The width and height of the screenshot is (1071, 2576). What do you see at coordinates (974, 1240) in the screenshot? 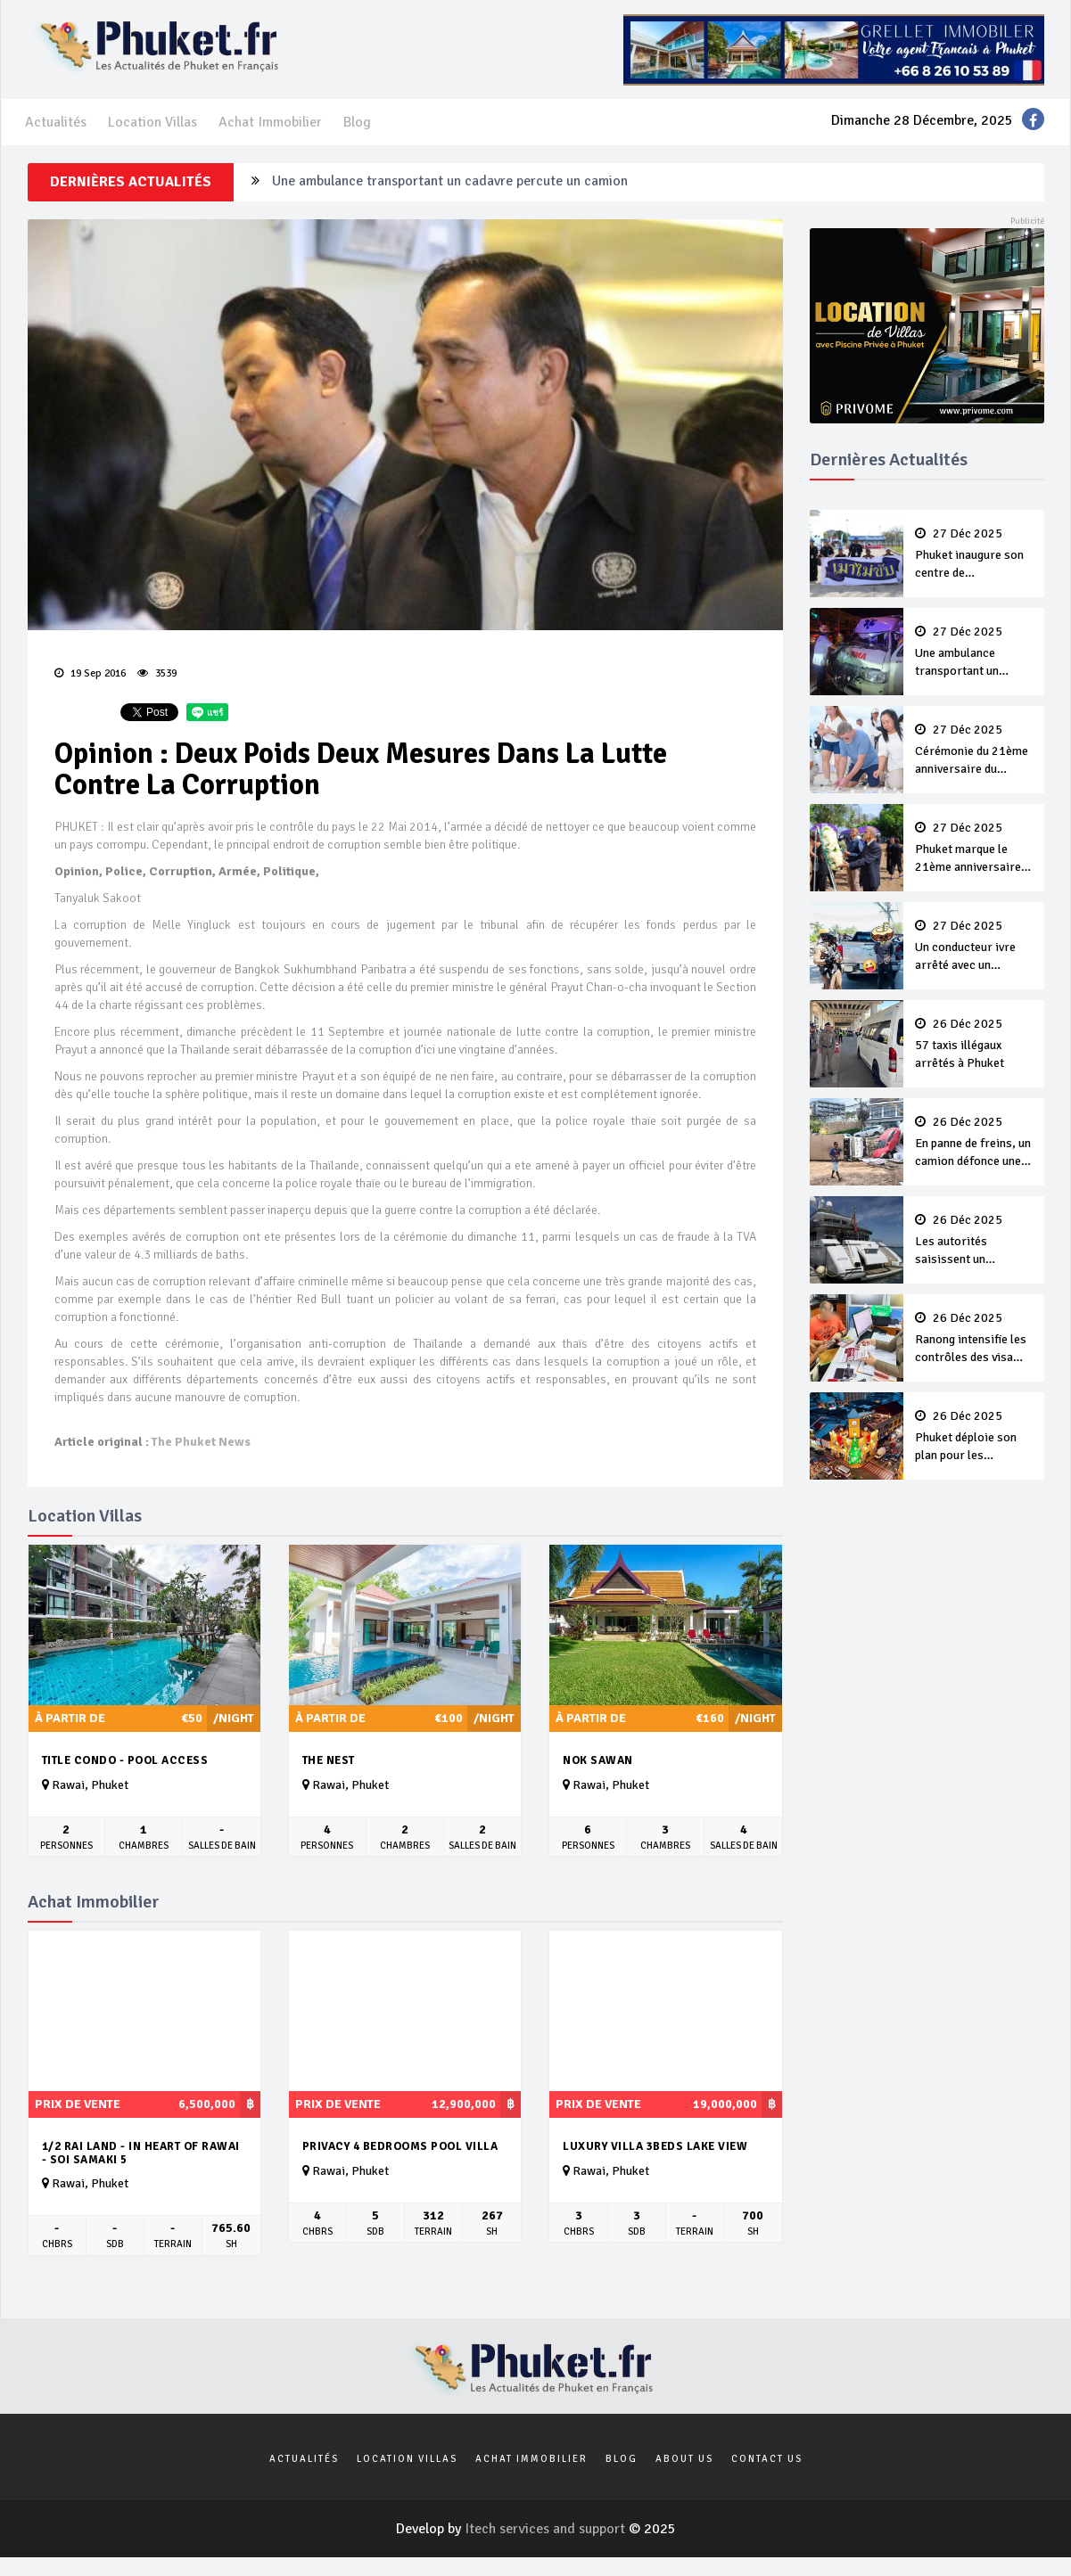
I see `Les autorités saisissent un superyacht de plusieurs milliards de bahts à Phuket` at bounding box center [974, 1240].